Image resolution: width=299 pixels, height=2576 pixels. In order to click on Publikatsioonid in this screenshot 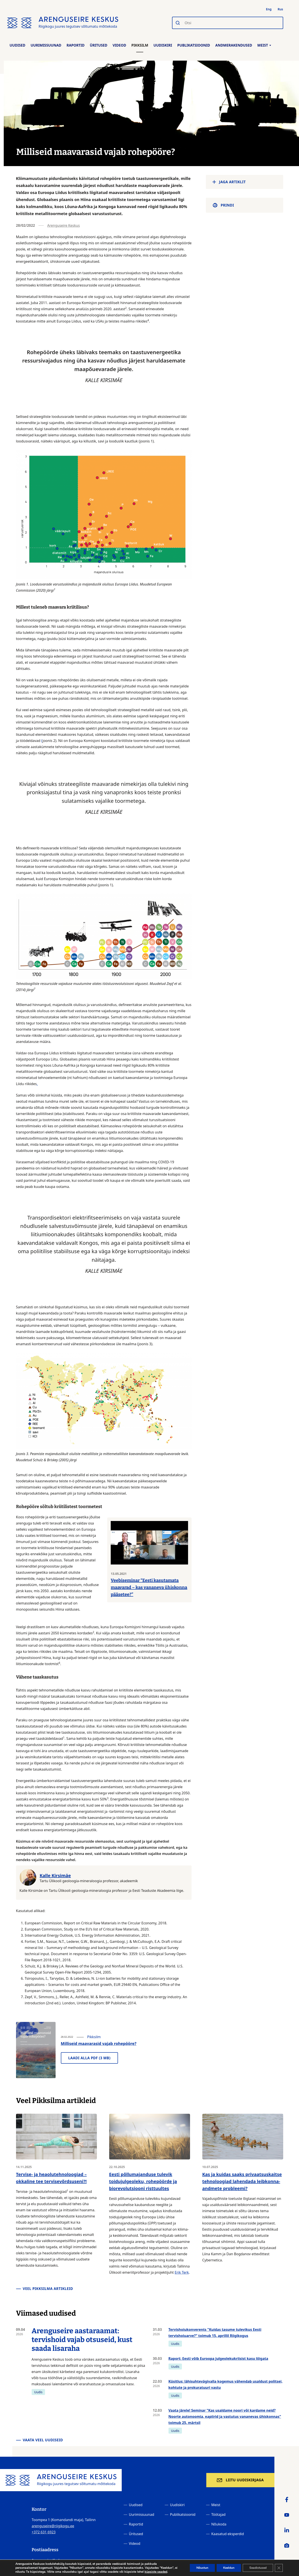, I will do `click(193, 45)`.